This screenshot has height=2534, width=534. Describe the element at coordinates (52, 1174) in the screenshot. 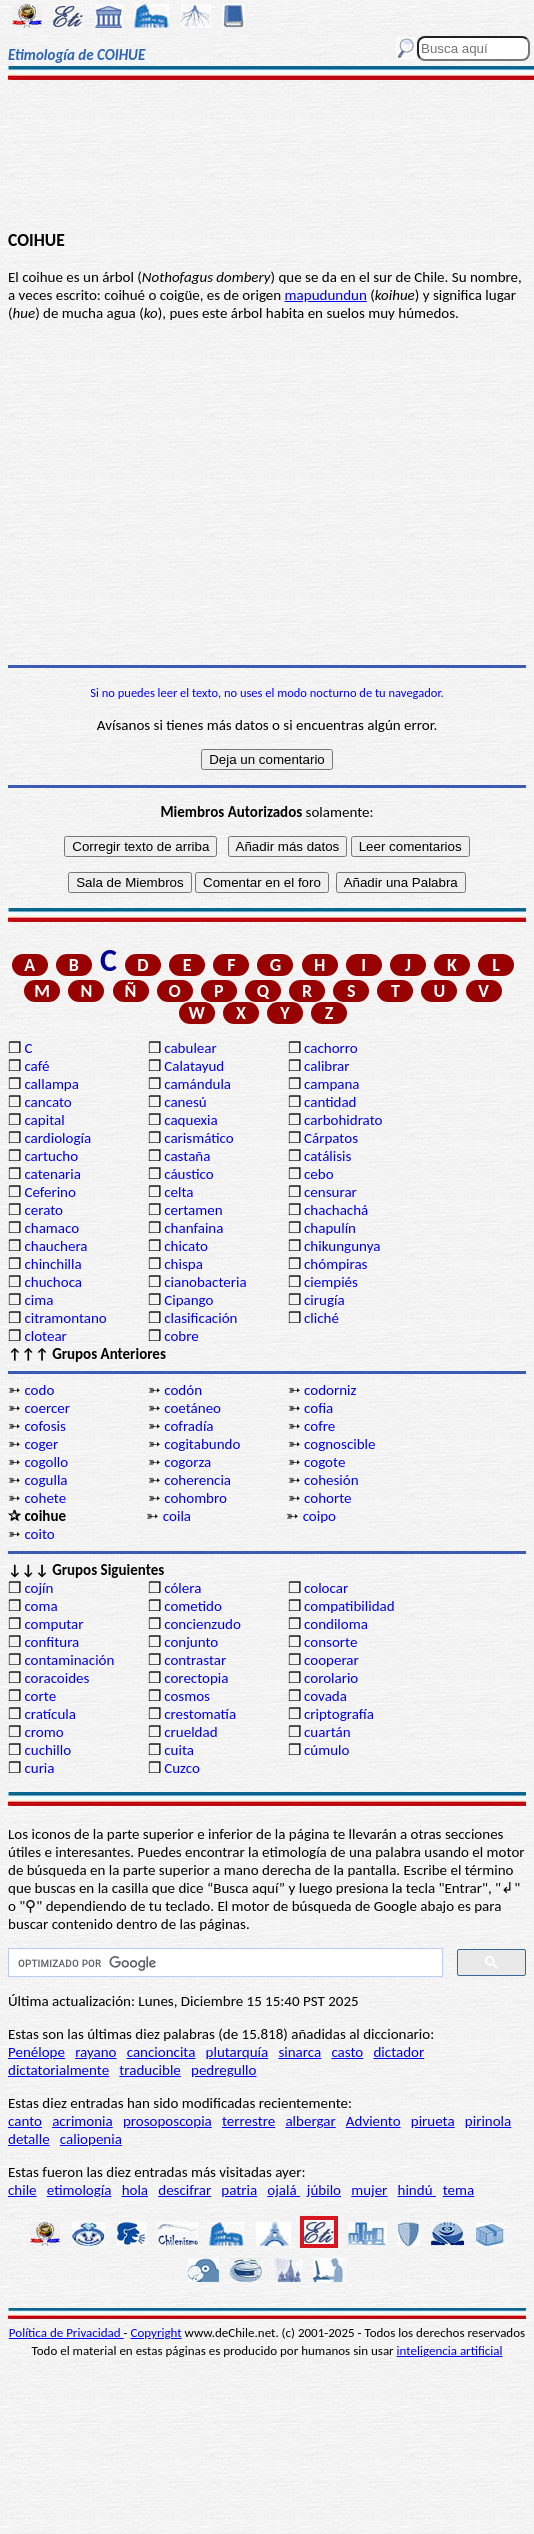

I see `catenaria` at that location.